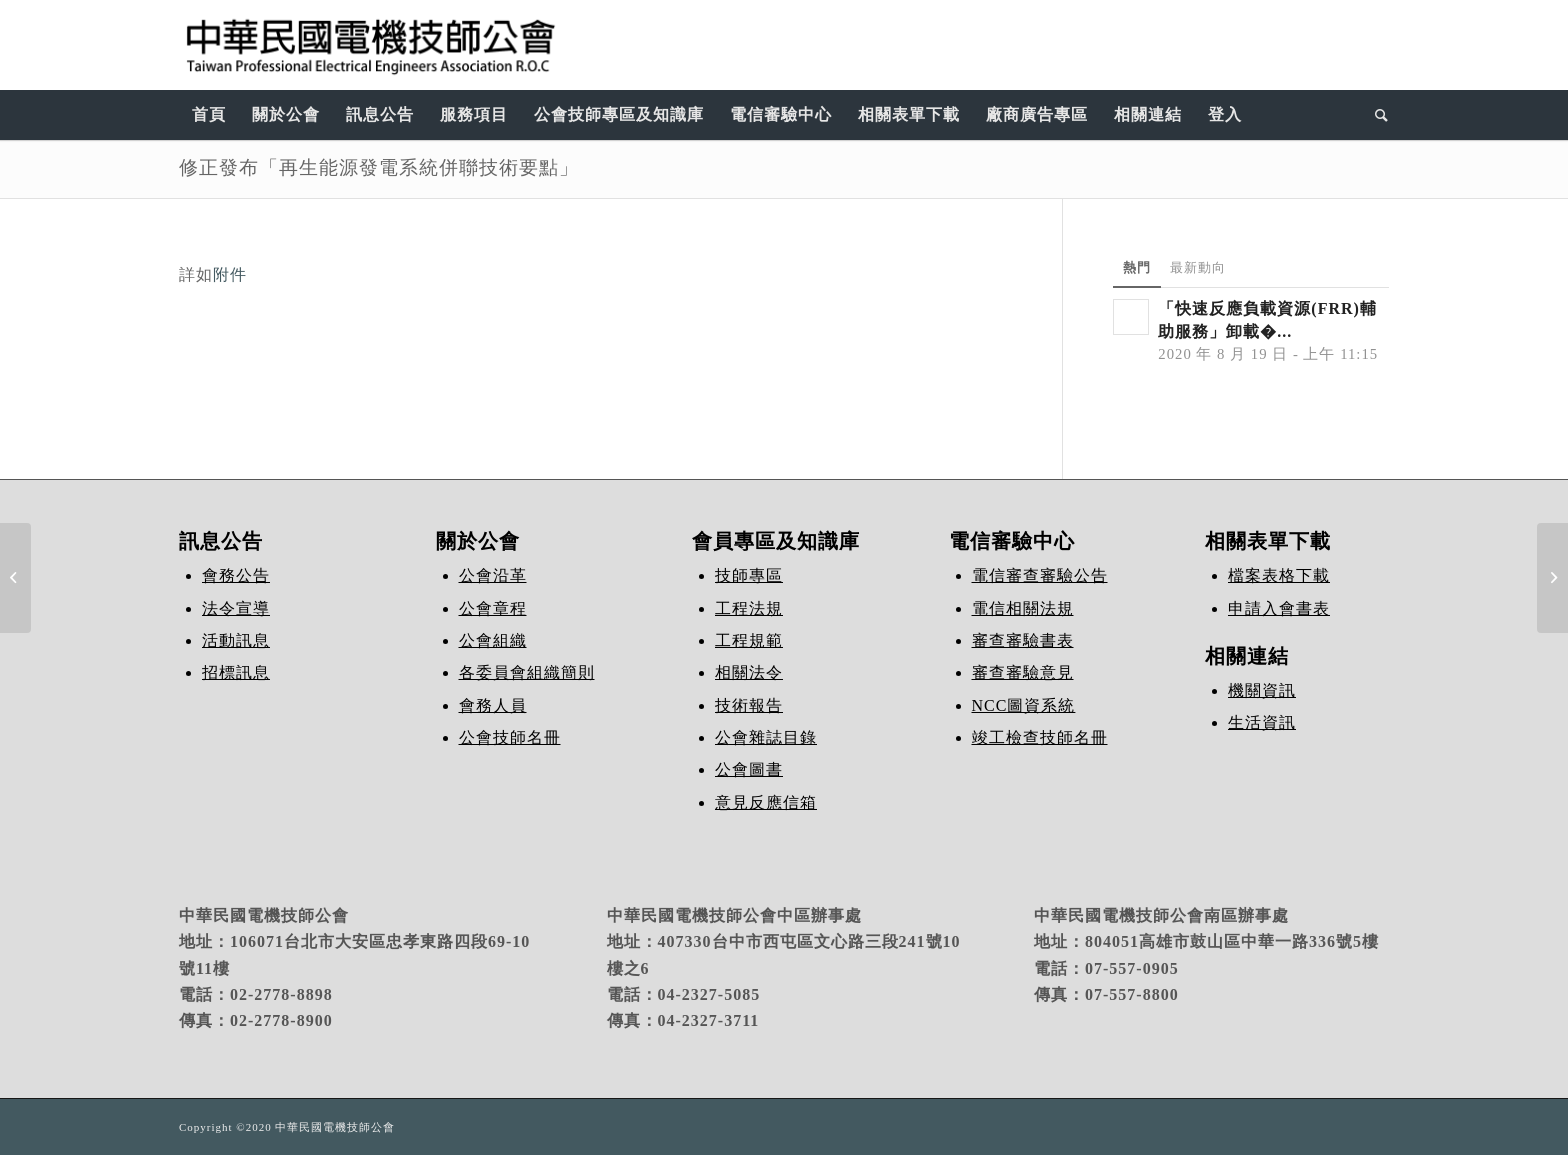 This screenshot has width=1568, height=1155. I want to click on 附件, so click(230, 274).